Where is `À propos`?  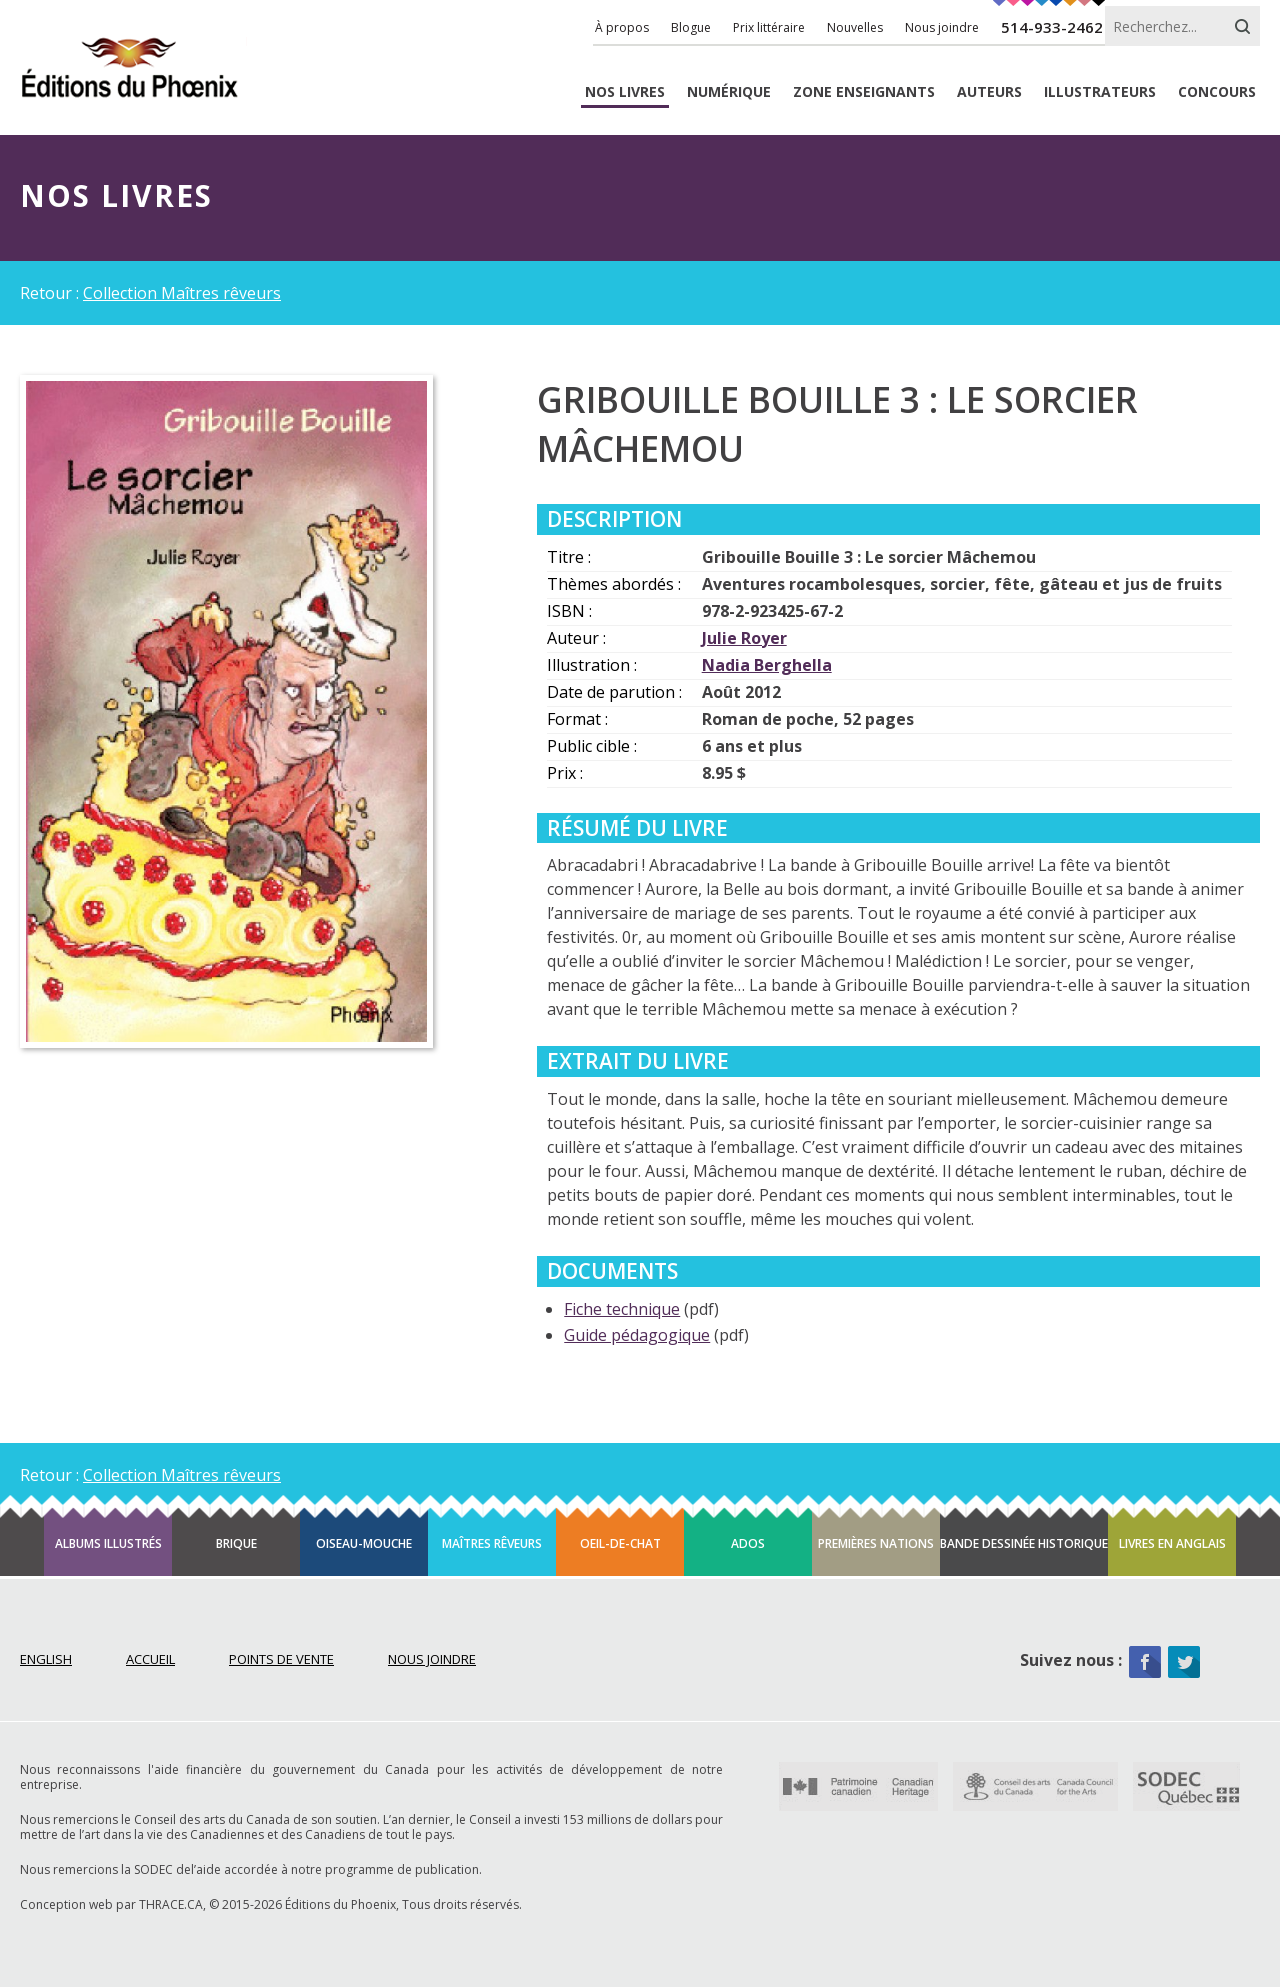 À propos is located at coordinates (622, 27).